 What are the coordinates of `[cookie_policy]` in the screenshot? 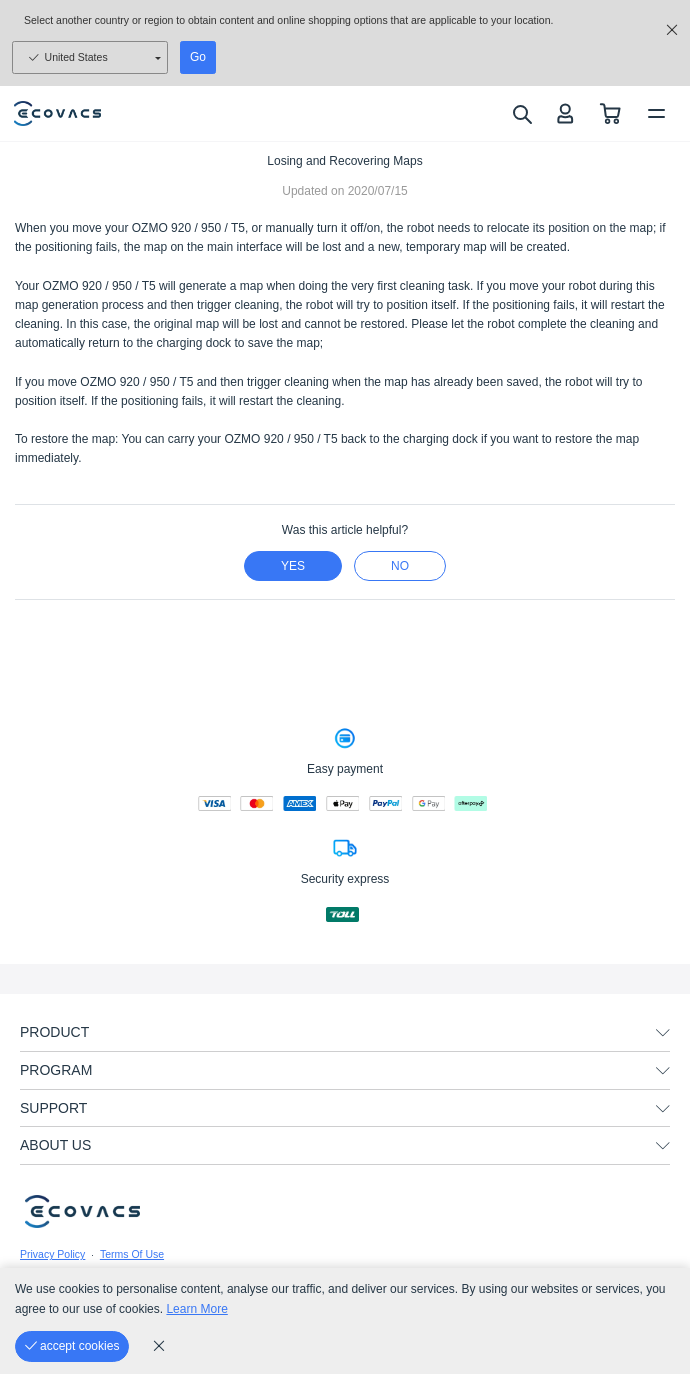 It's located at (159, 1346).